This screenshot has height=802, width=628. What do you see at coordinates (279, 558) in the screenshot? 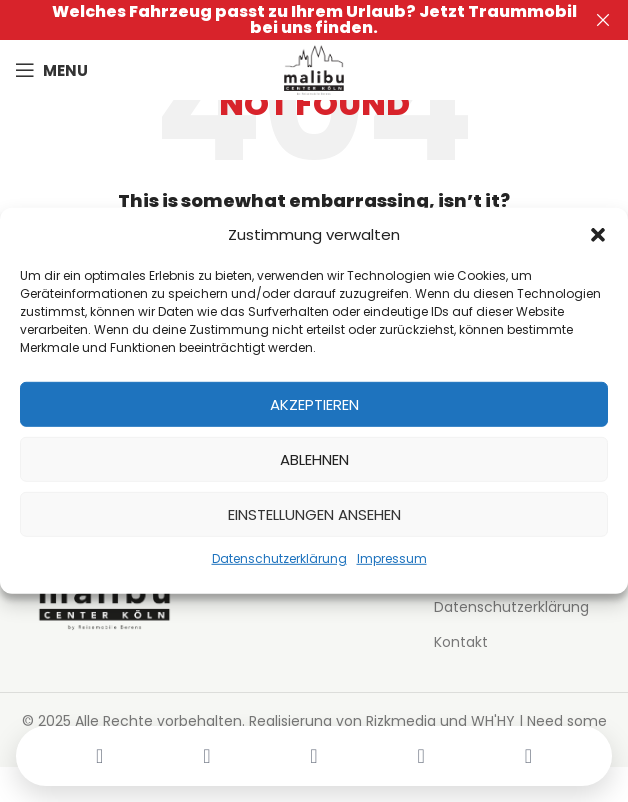
I see `Datenschutzerklärung` at bounding box center [279, 558].